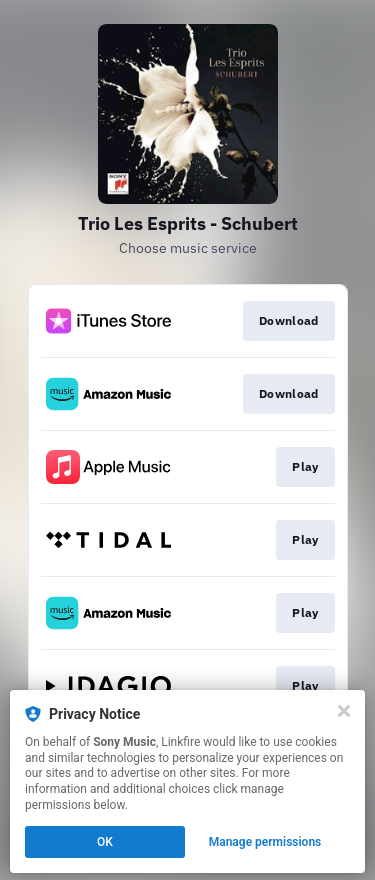  What do you see at coordinates (344, 711) in the screenshot?
I see `[Close]` at bounding box center [344, 711].